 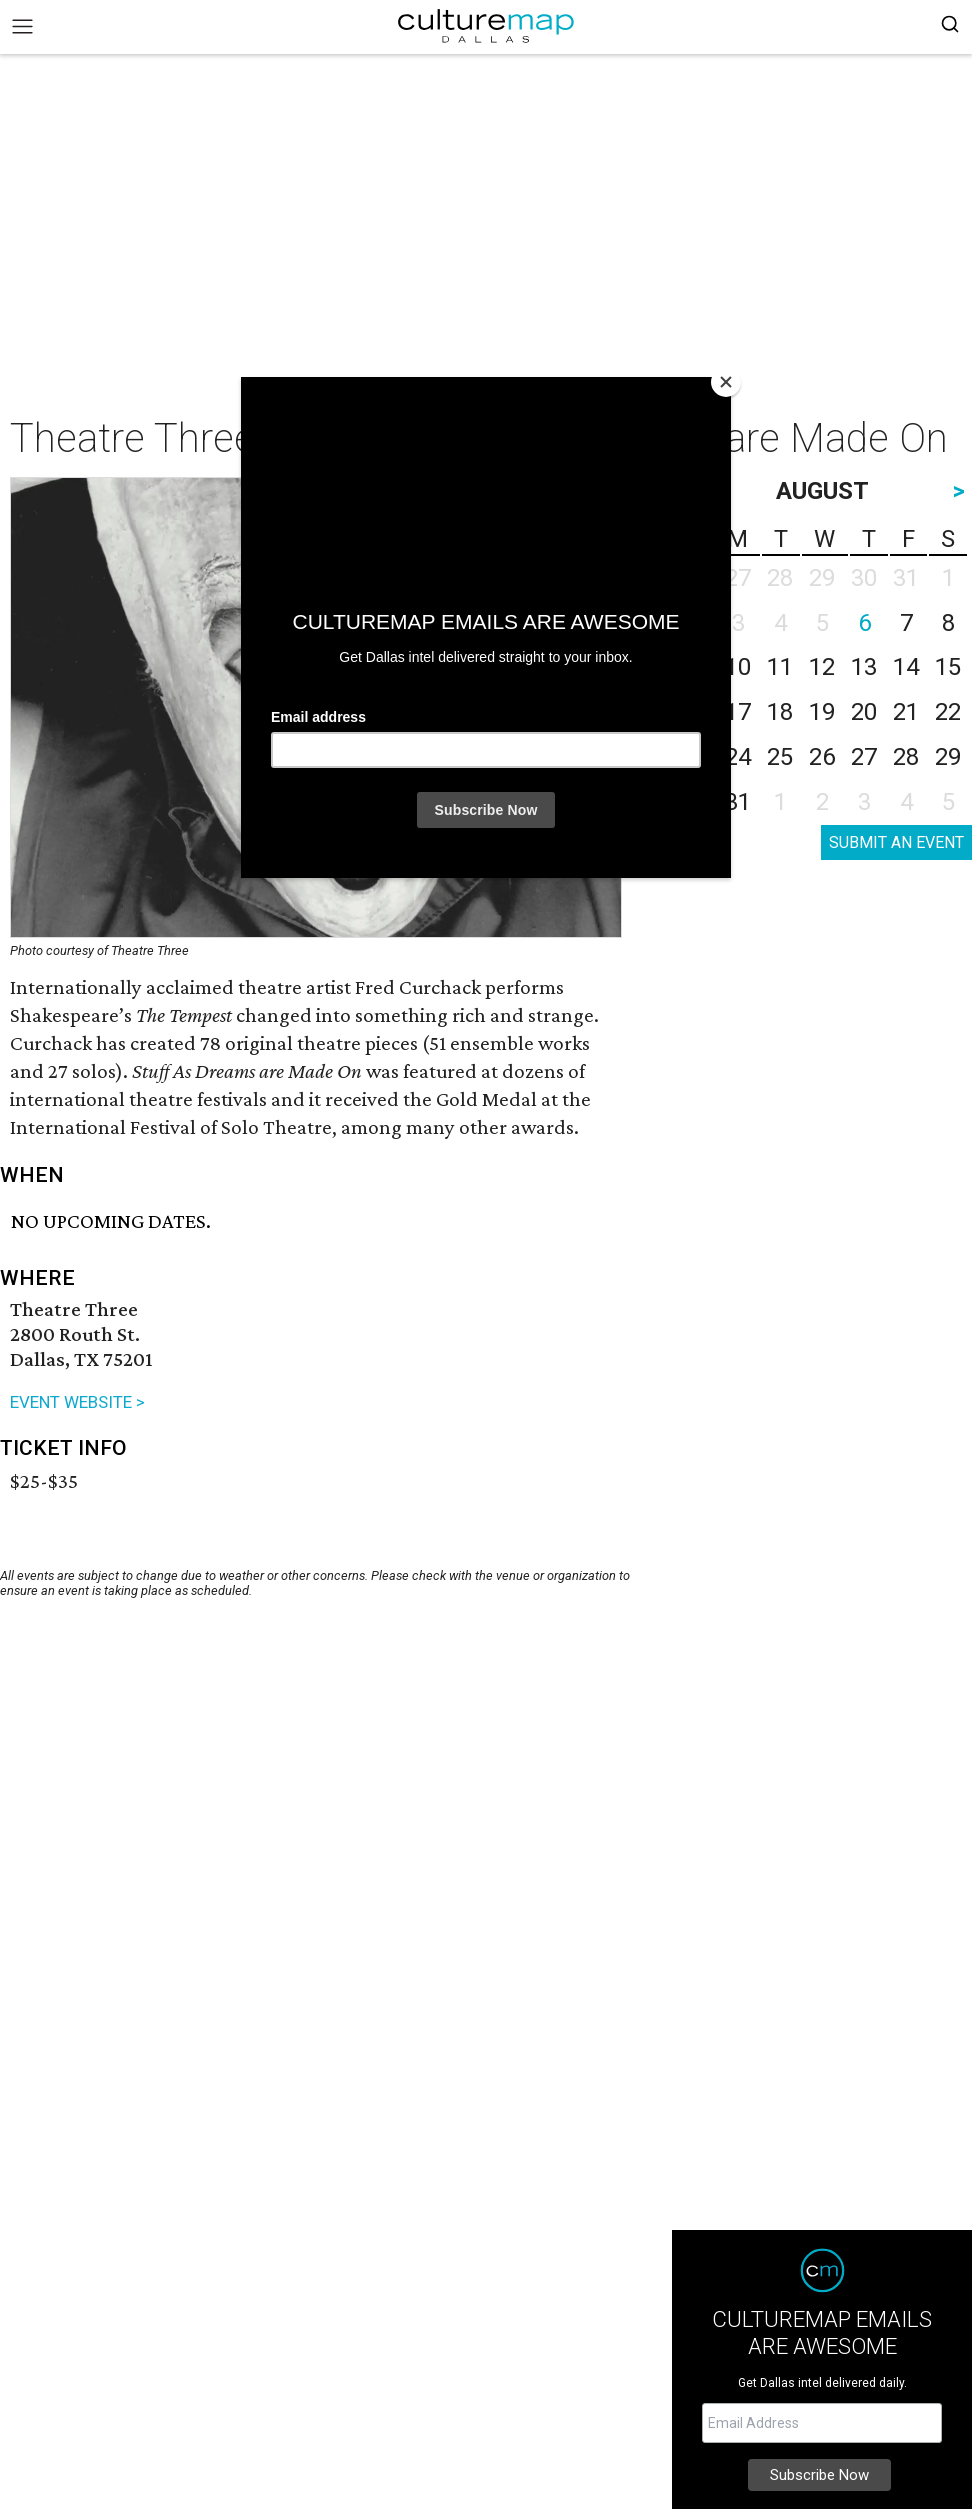 What do you see at coordinates (896, 842) in the screenshot?
I see `SUBMIT AN EVENT` at bounding box center [896, 842].